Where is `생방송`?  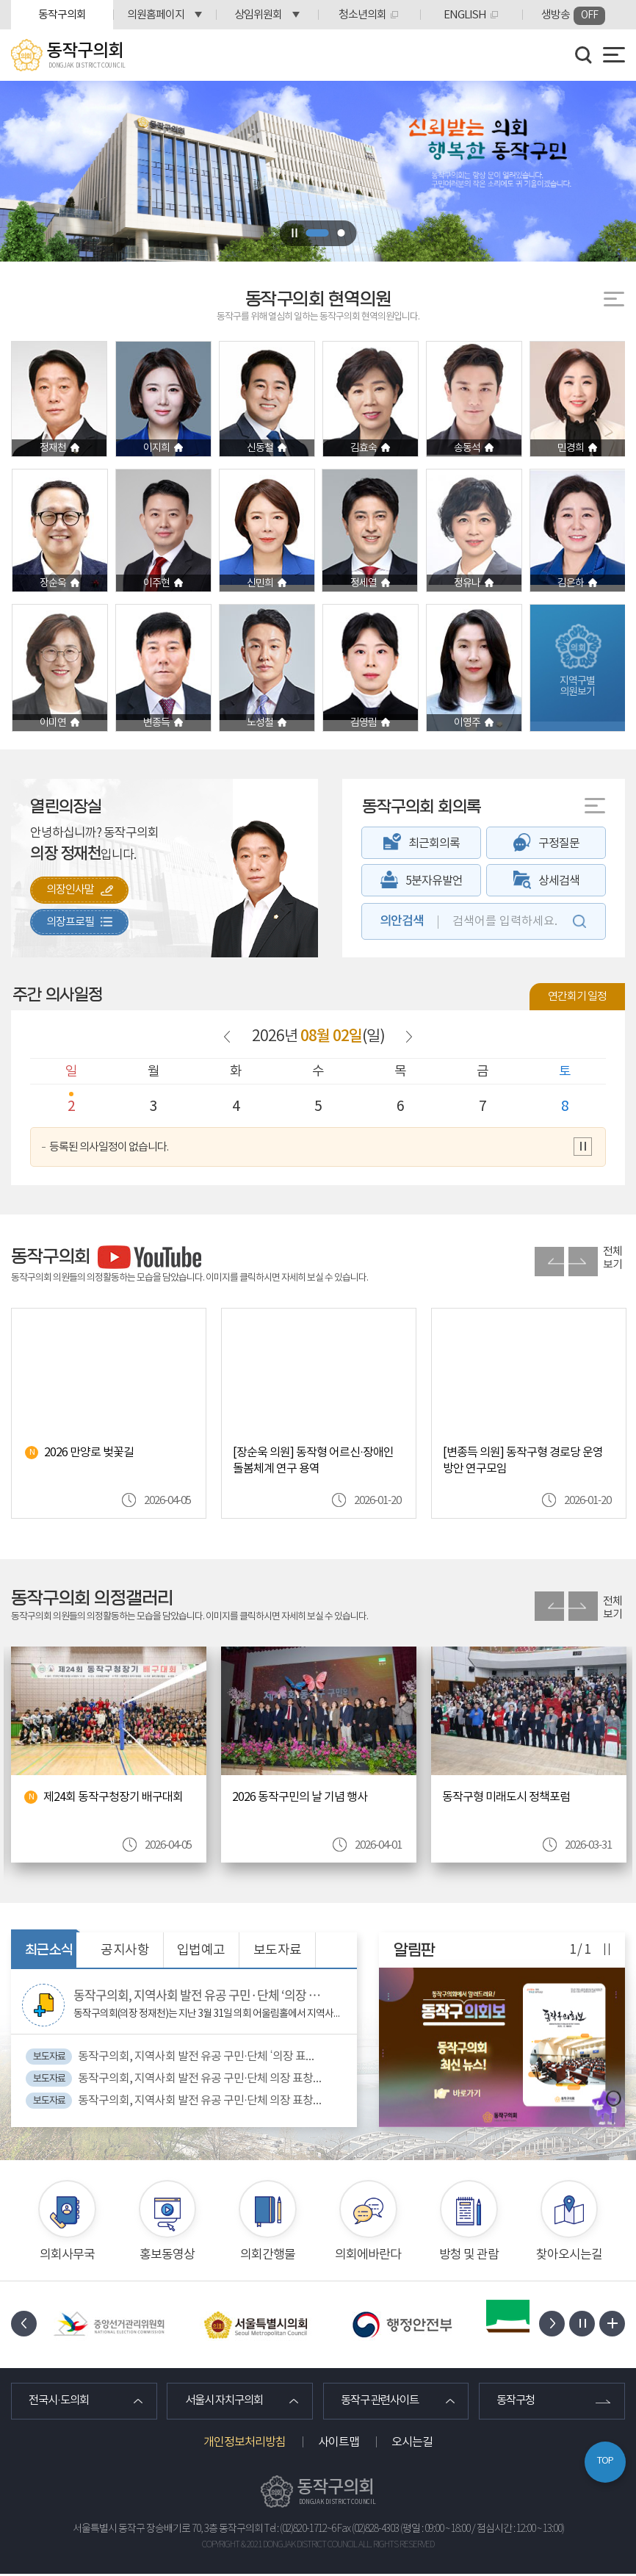
생방송 is located at coordinates (573, 16).